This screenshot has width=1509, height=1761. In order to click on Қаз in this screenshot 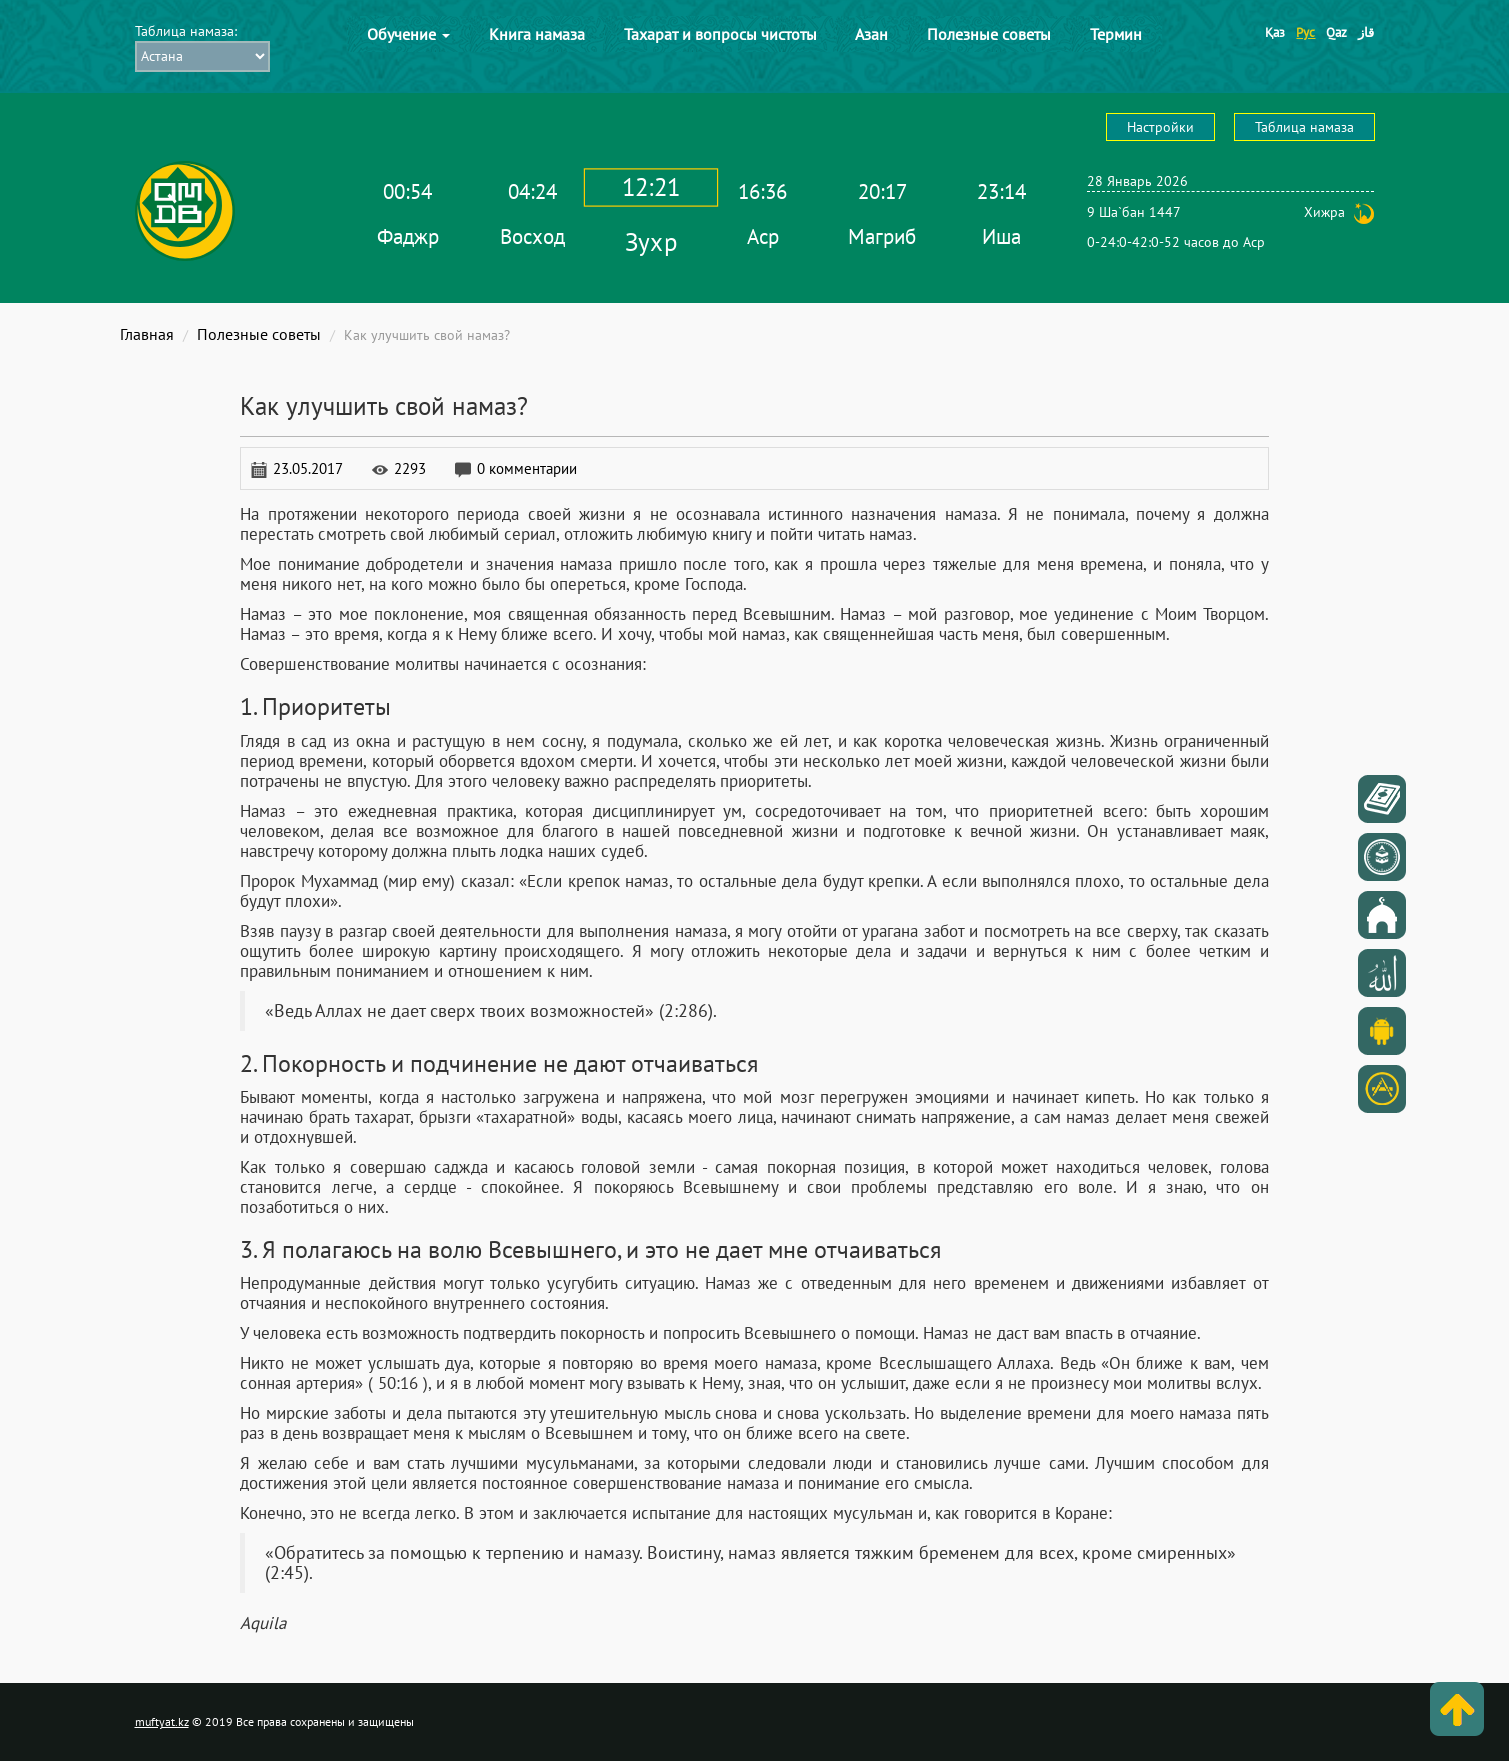, I will do `click(1275, 32)`.